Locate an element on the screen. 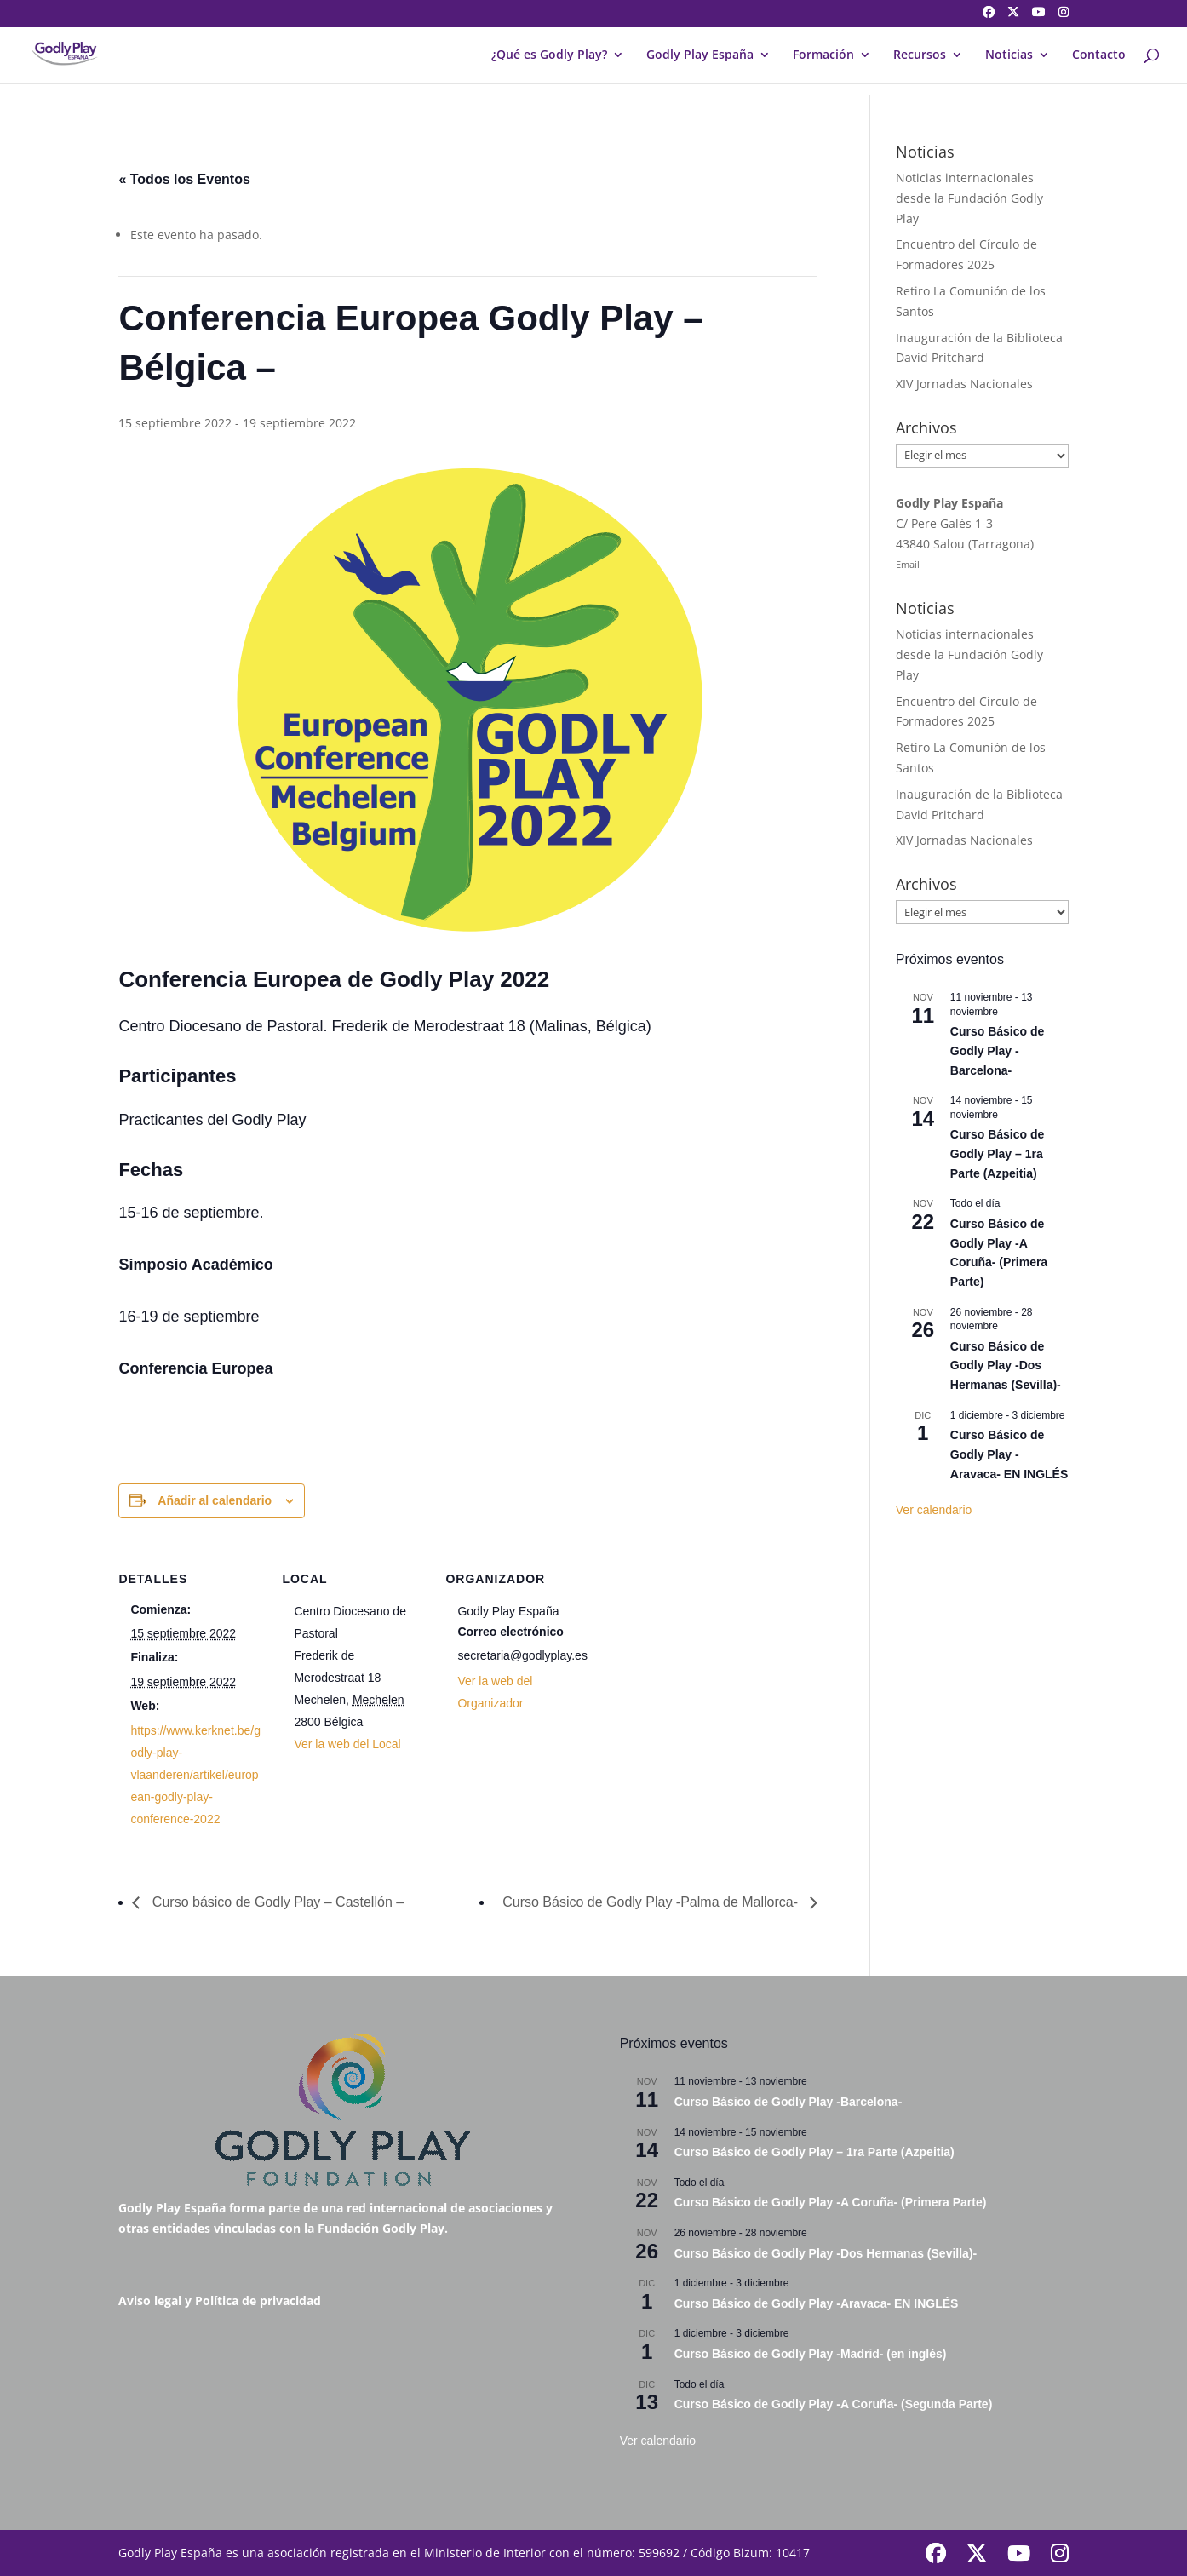  « Todos los Eventos is located at coordinates (183, 179).